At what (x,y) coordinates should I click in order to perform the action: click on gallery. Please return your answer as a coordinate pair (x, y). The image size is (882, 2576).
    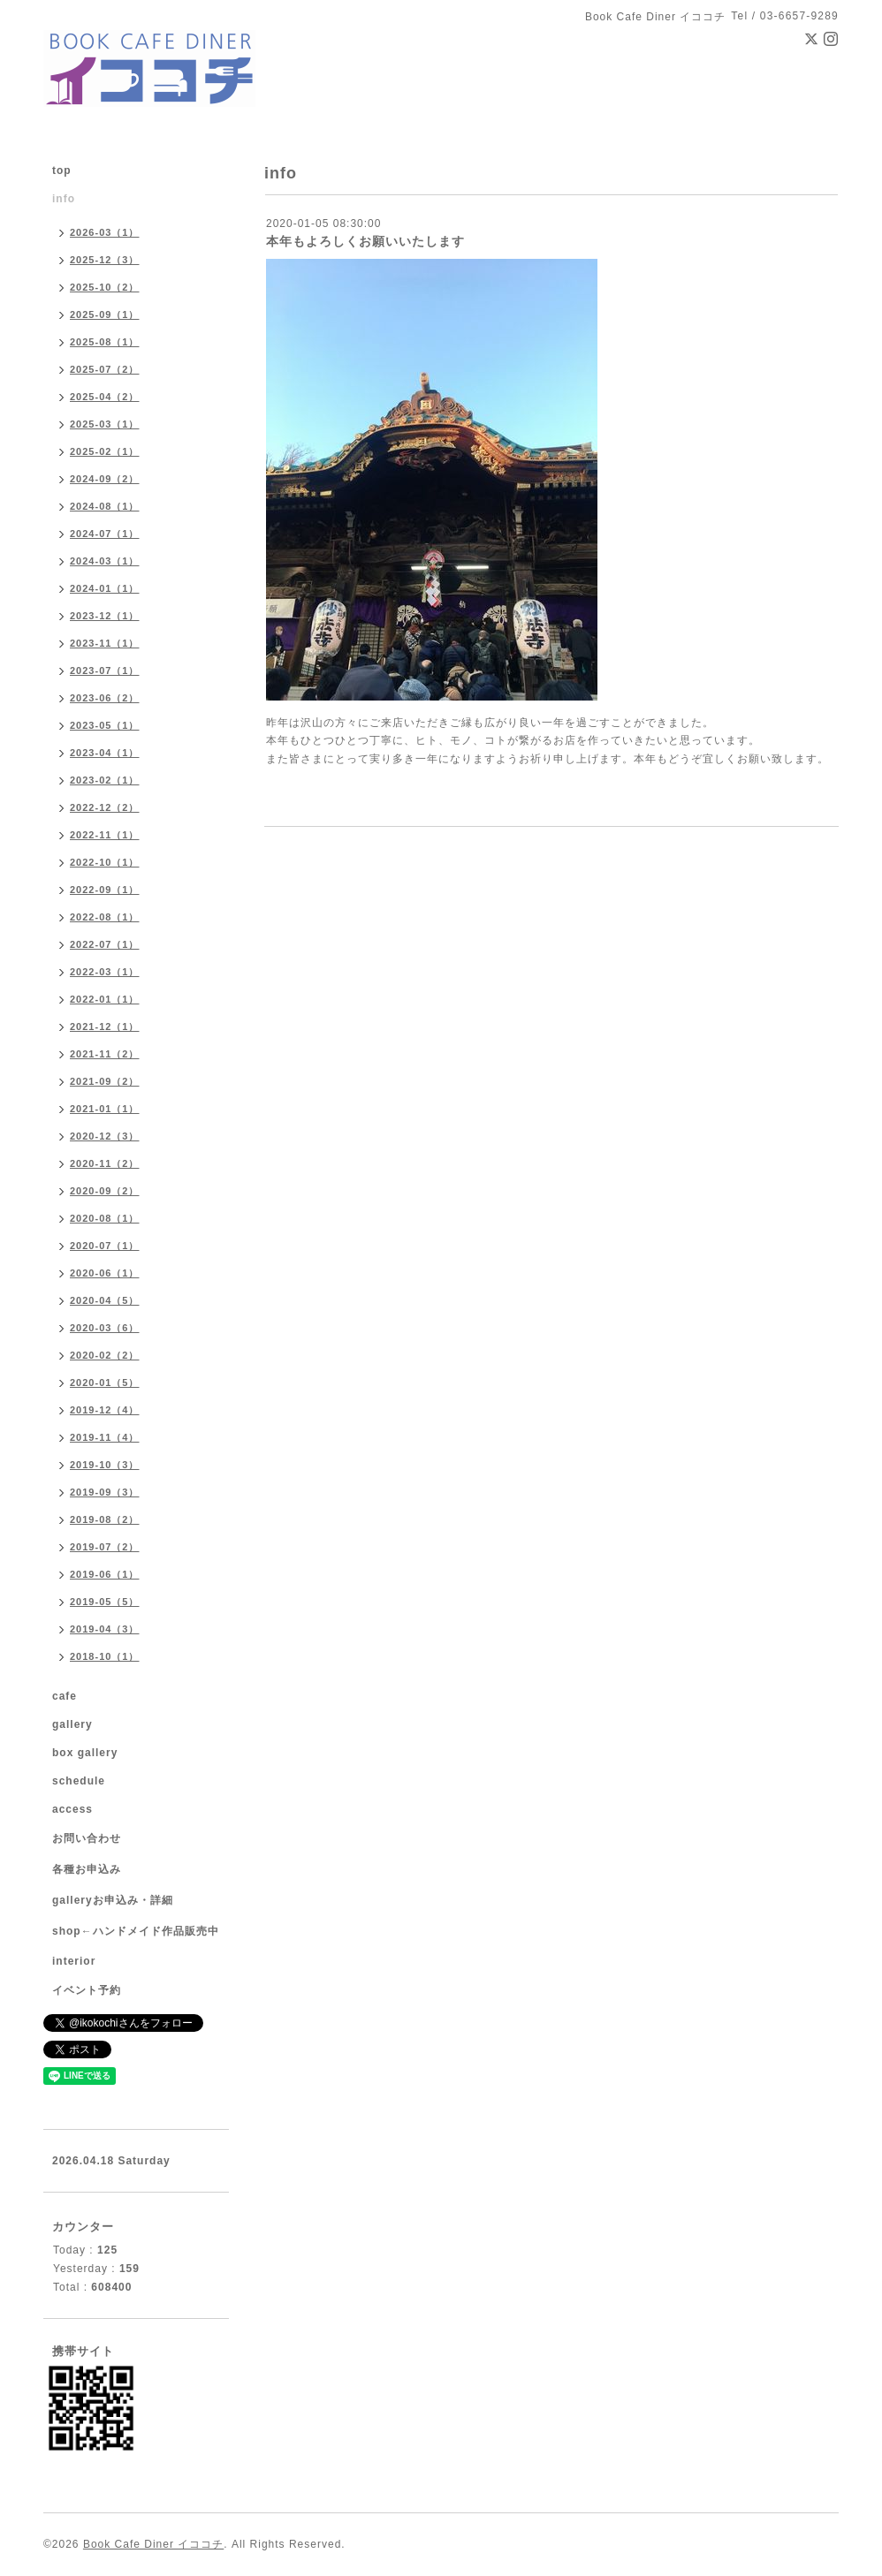
    Looking at the image, I should click on (72, 1724).